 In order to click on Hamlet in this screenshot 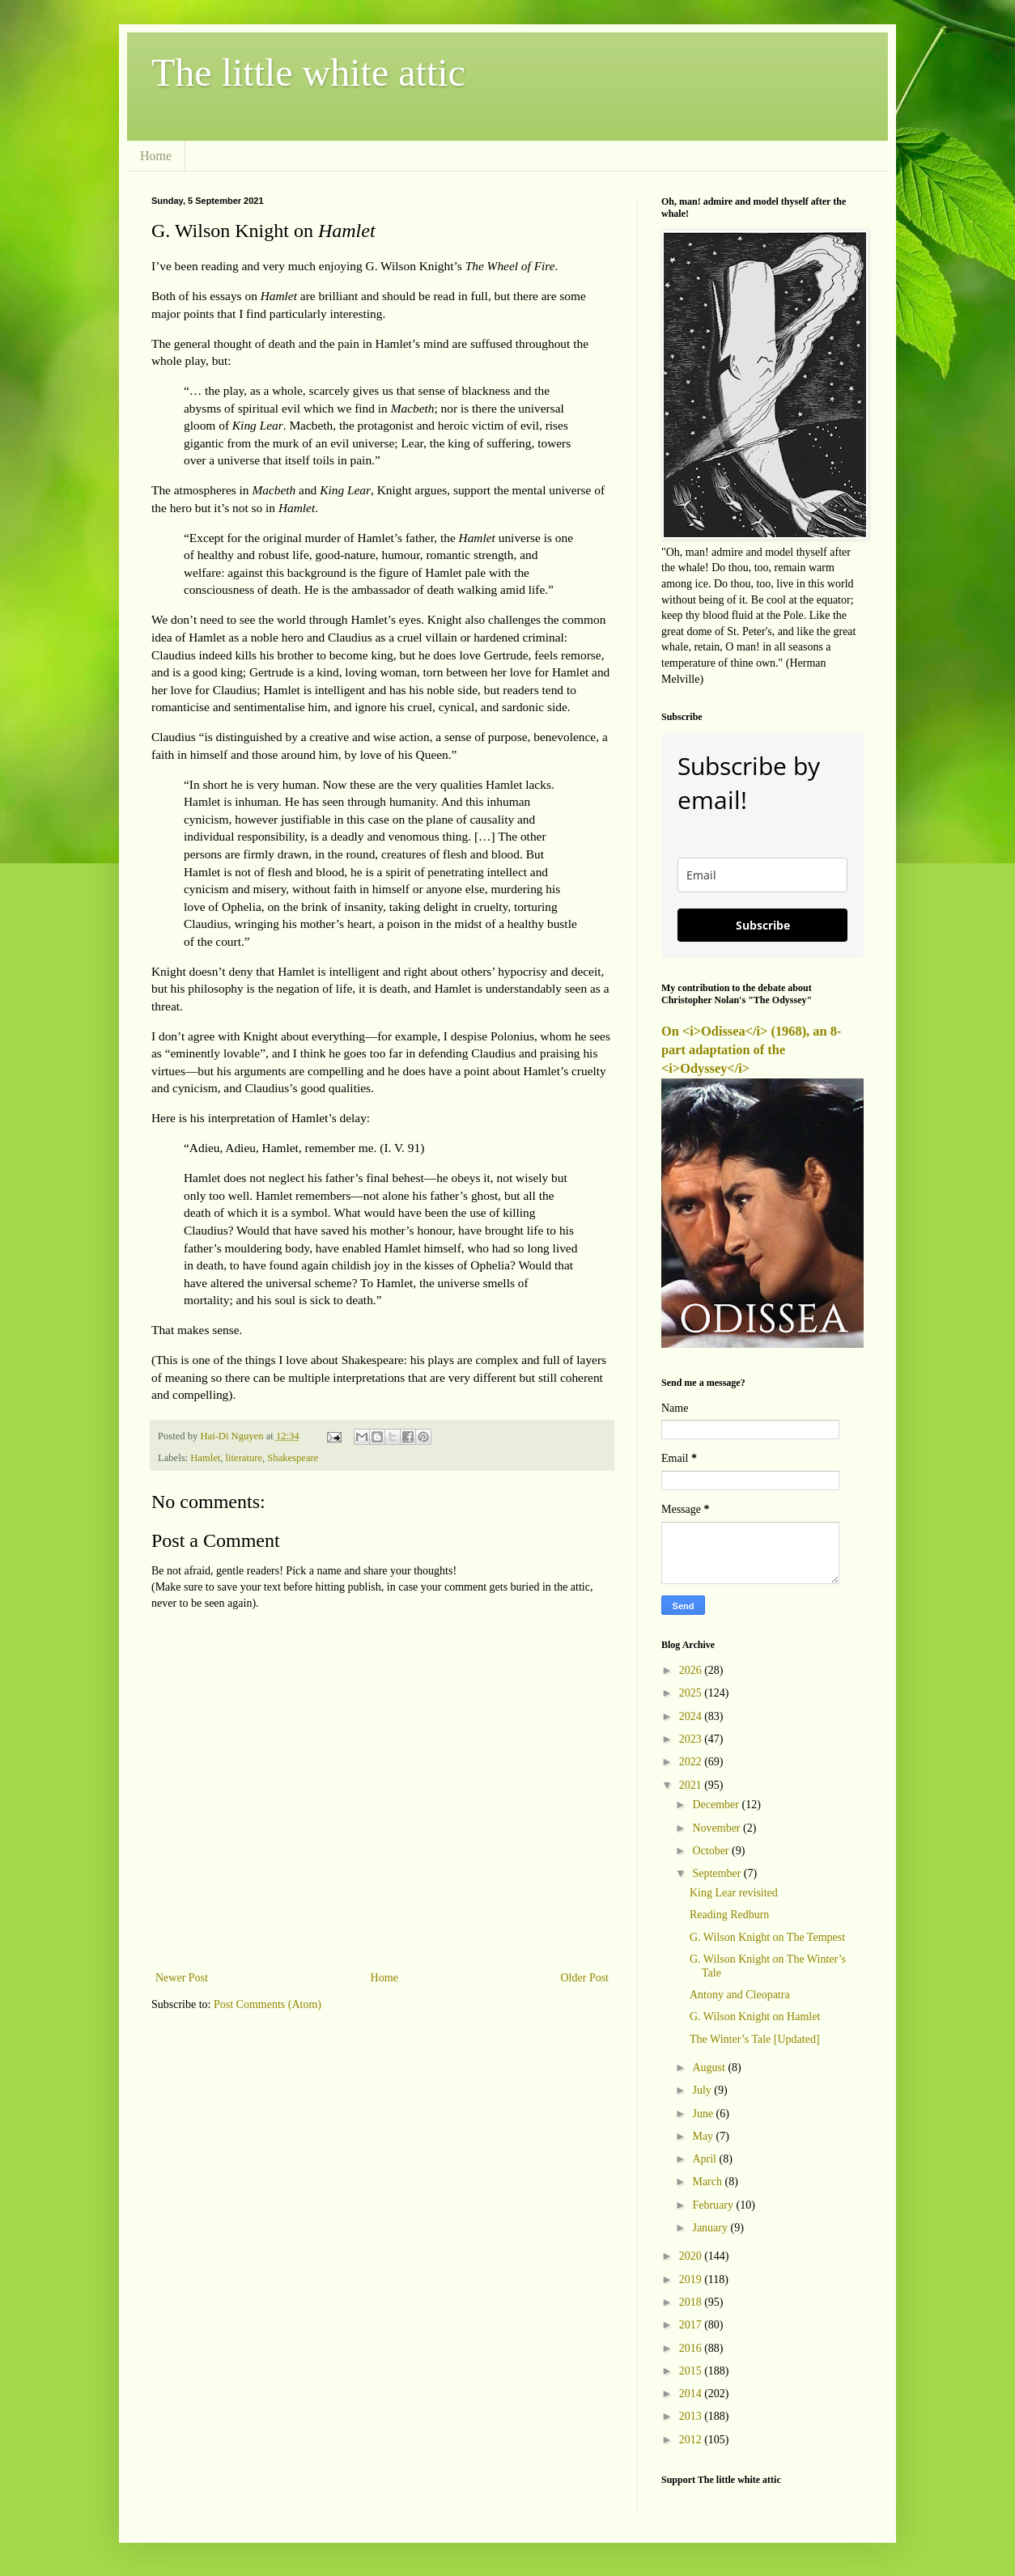, I will do `click(205, 1458)`.